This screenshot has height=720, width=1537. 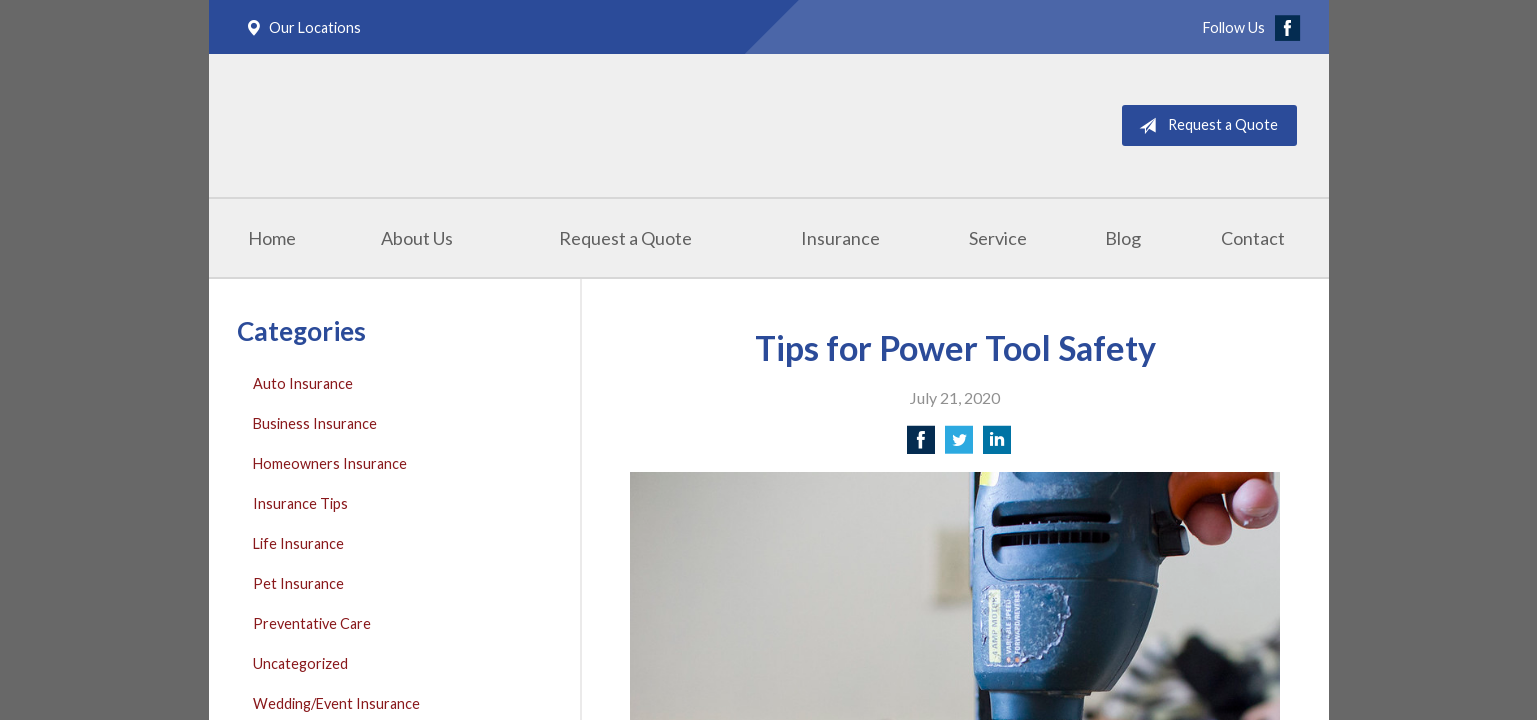 What do you see at coordinates (312, 623) in the screenshot?
I see `Preventative Care` at bounding box center [312, 623].